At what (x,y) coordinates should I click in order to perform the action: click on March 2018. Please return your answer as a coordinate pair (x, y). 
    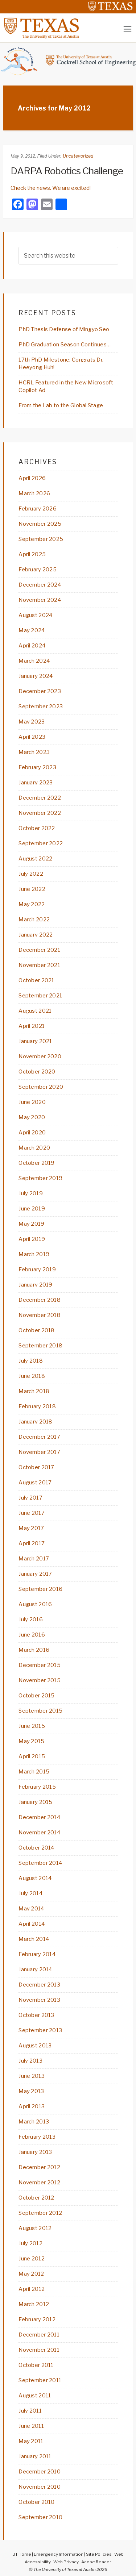
    Looking at the image, I should click on (33, 1391).